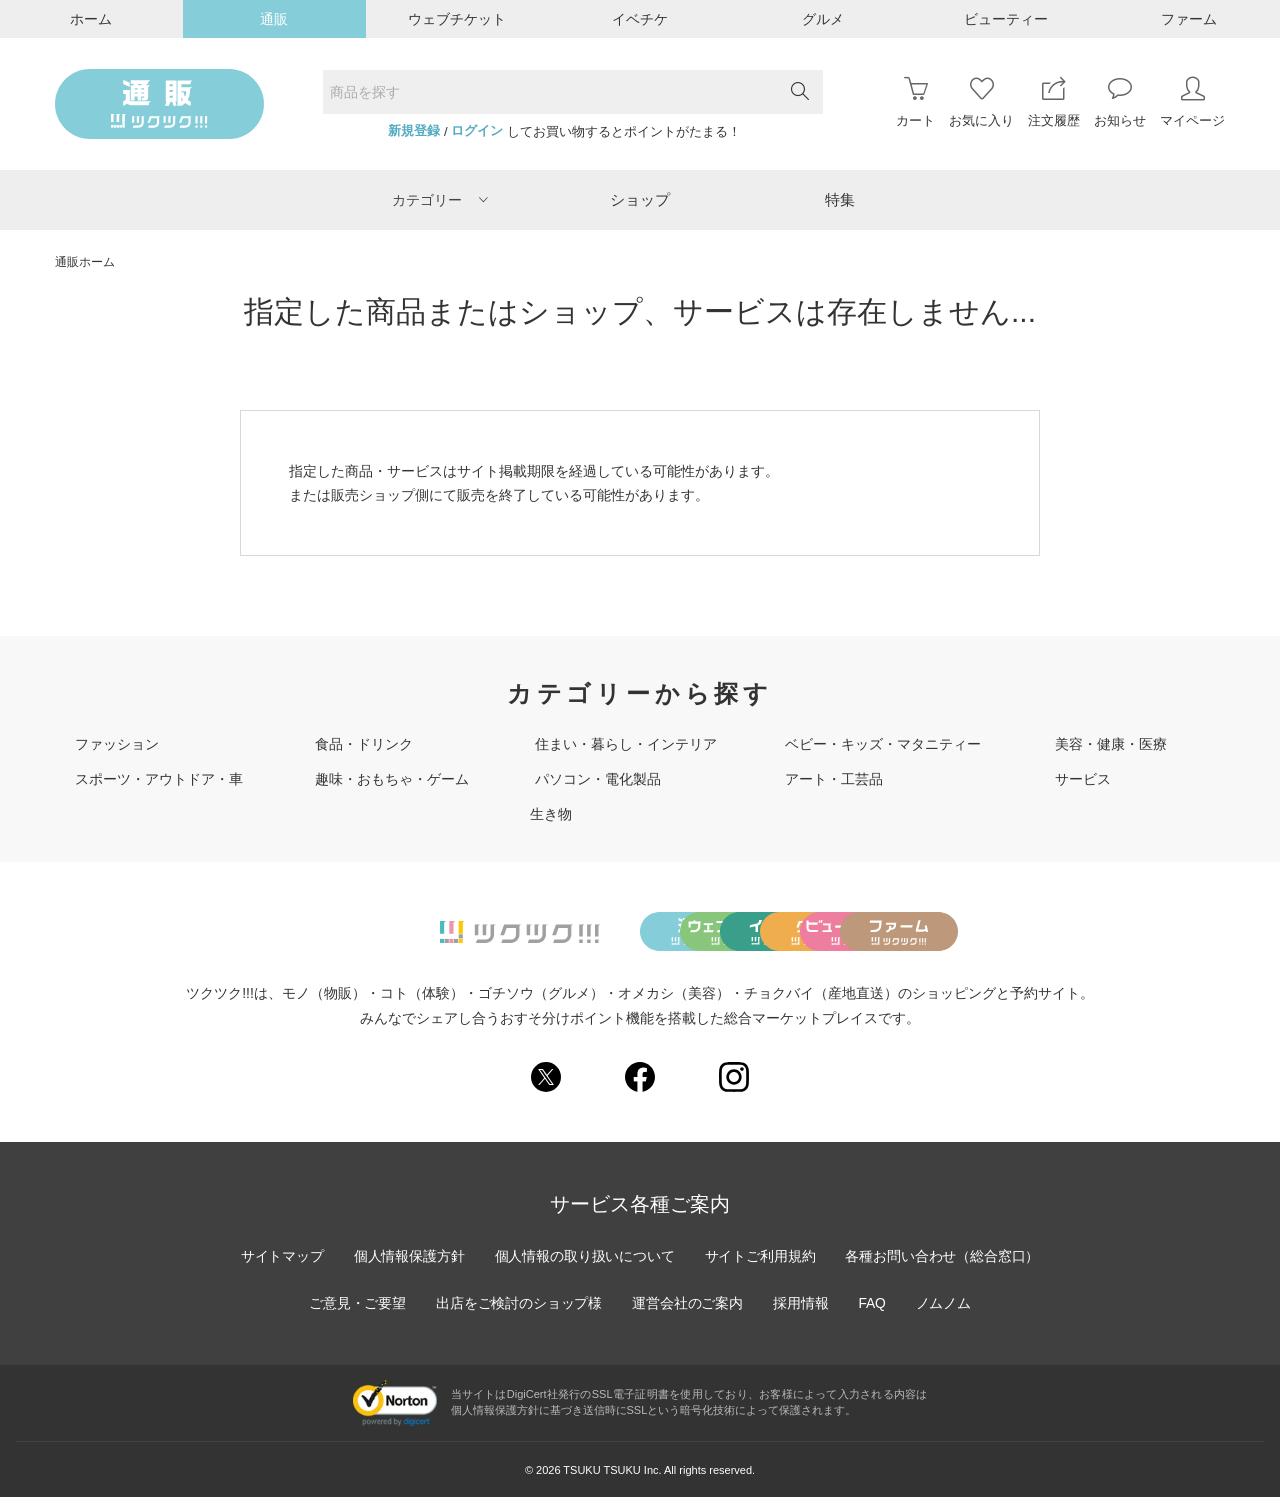  What do you see at coordinates (688, 1312) in the screenshot?
I see `運営会社のご案内` at bounding box center [688, 1312].